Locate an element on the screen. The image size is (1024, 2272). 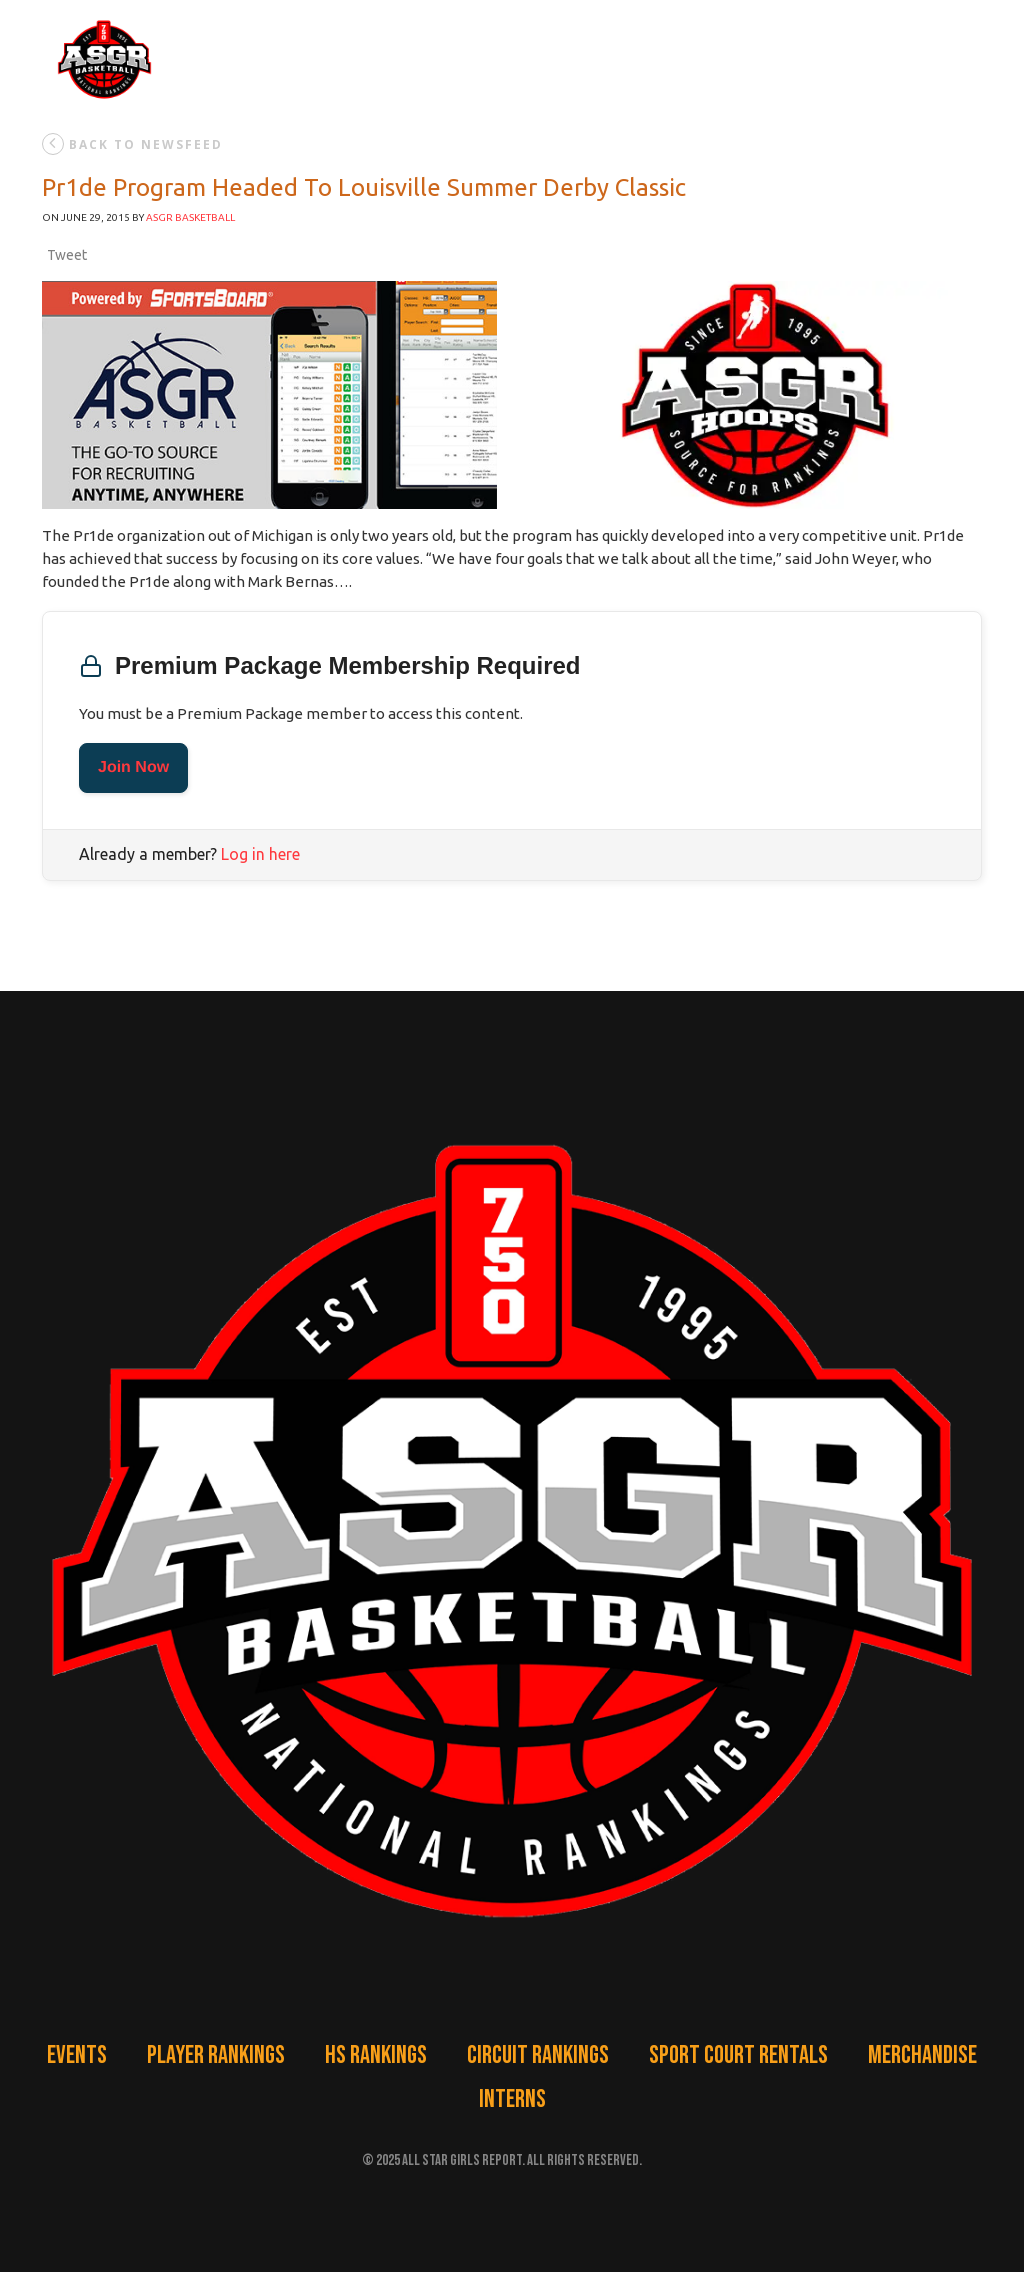
Join Now is located at coordinates (133, 767).